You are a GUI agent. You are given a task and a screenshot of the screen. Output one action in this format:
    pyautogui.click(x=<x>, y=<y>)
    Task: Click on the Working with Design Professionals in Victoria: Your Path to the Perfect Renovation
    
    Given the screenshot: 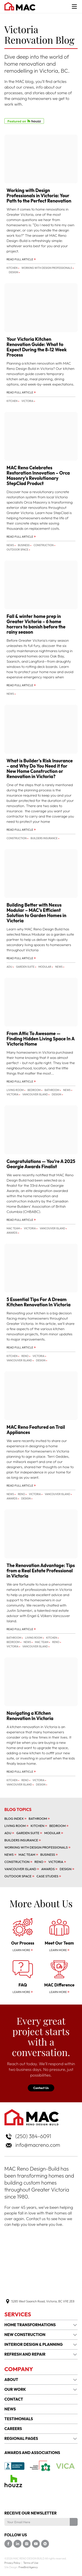 What is the action you would take?
    pyautogui.click(x=39, y=195)
    